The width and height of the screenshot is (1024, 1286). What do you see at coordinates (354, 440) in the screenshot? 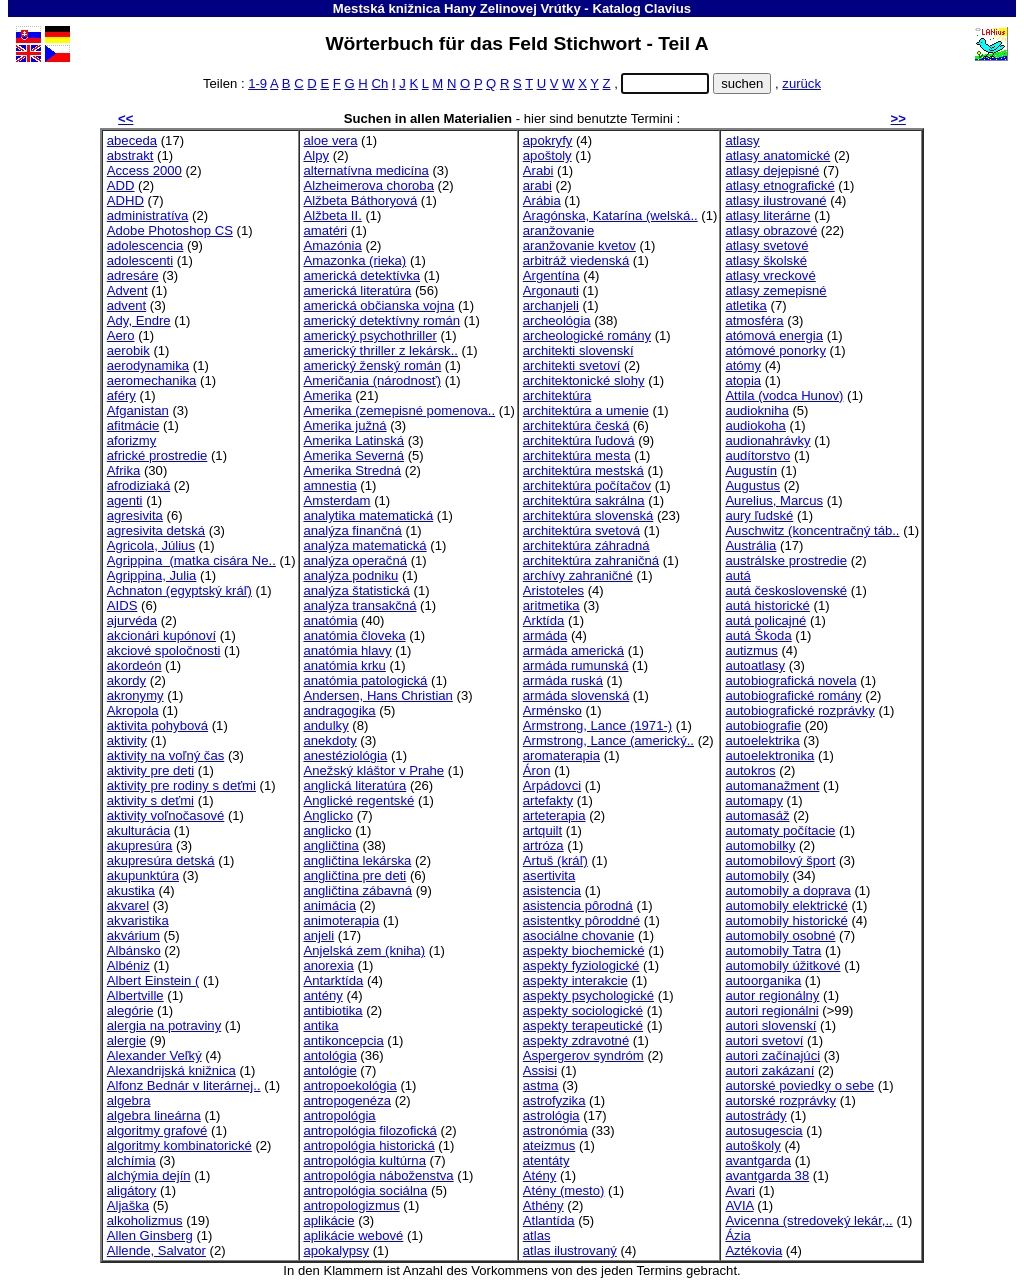
I see `Amerika Latinská` at bounding box center [354, 440].